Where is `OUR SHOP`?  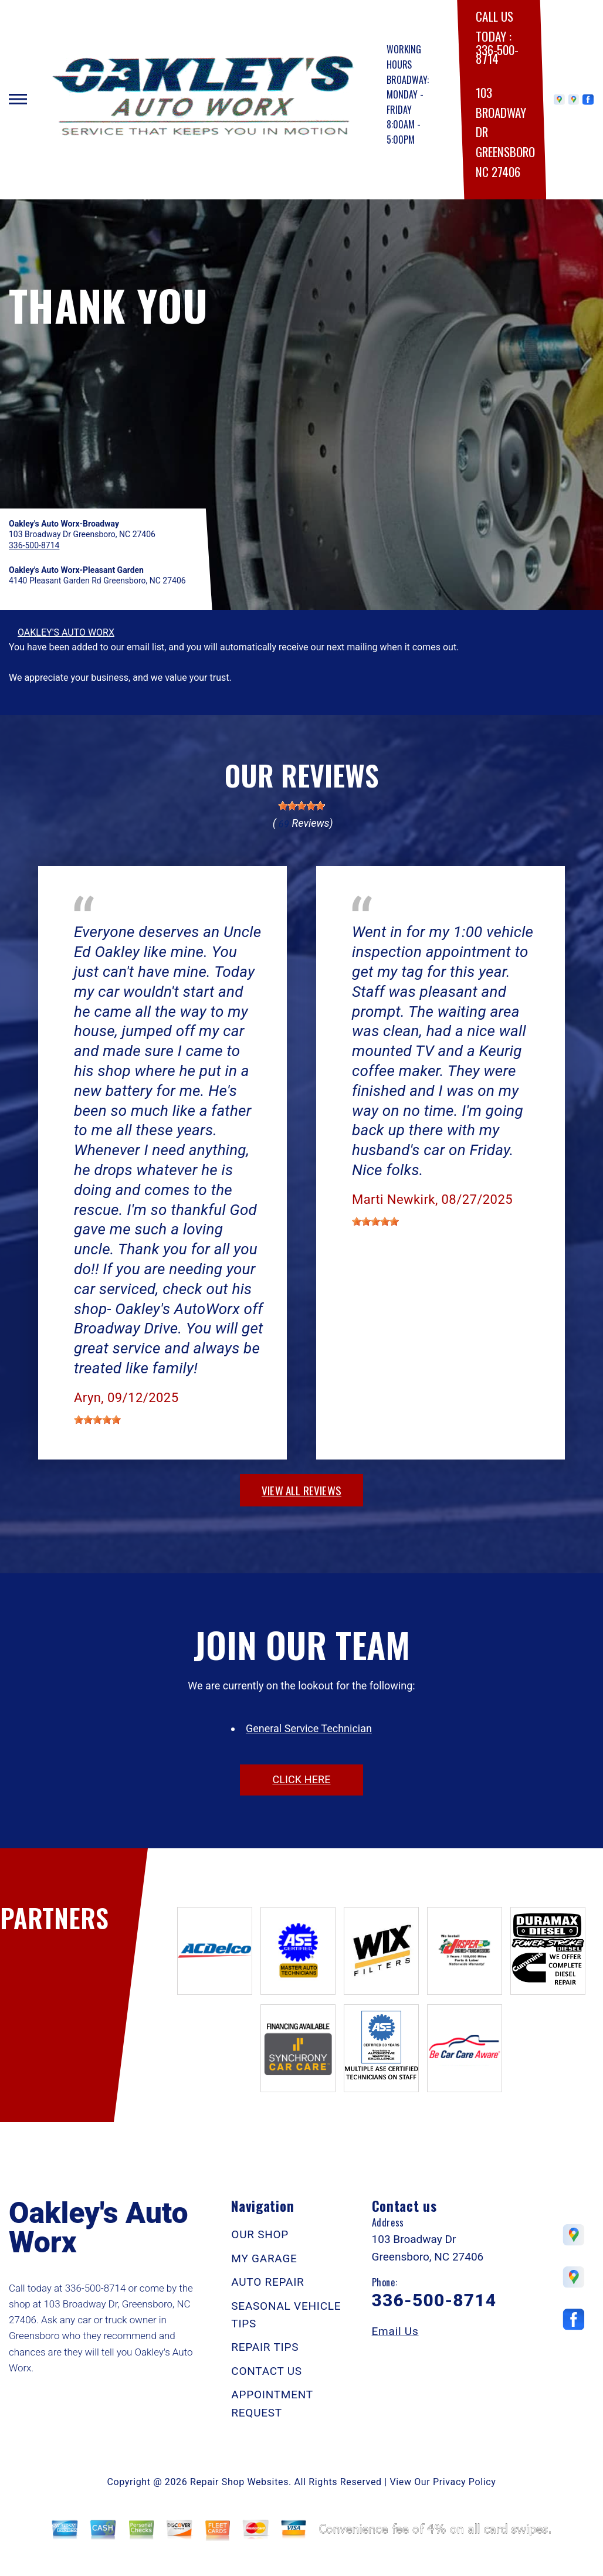 OUR SHOP is located at coordinates (260, 2234).